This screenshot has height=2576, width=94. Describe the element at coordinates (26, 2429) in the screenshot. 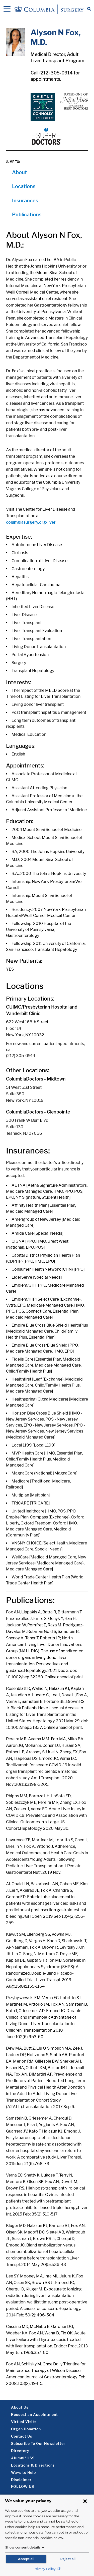

I see `Organ Donation` at that location.